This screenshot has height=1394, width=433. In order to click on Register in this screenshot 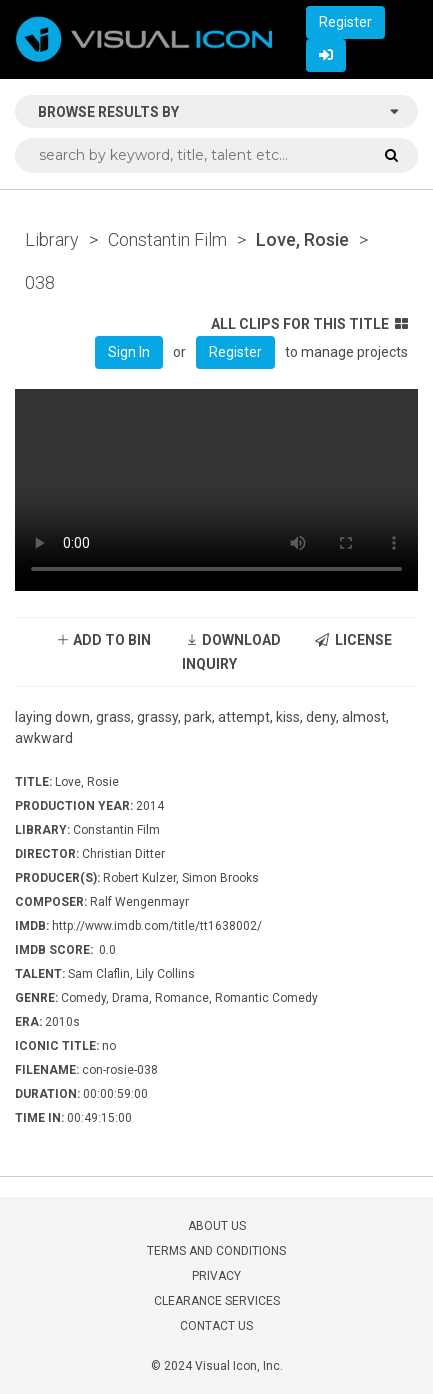, I will do `click(345, 22)`.